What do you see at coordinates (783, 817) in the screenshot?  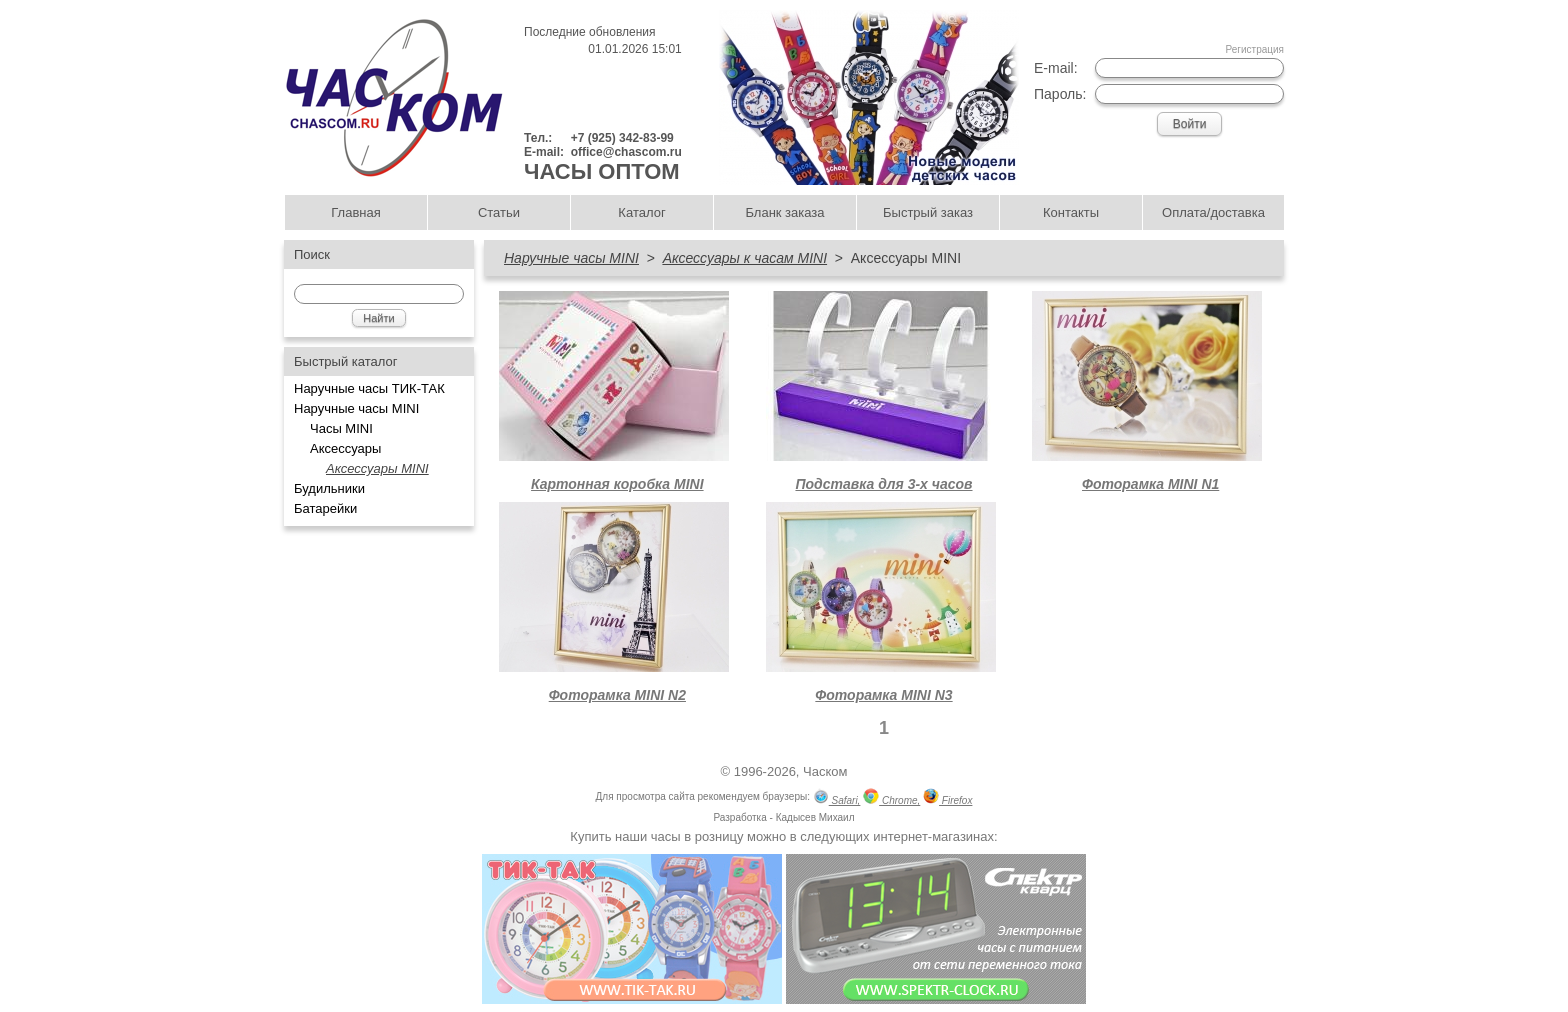 I see `Разработка - Кадысев Михаил` at bounding box center [783, 817].